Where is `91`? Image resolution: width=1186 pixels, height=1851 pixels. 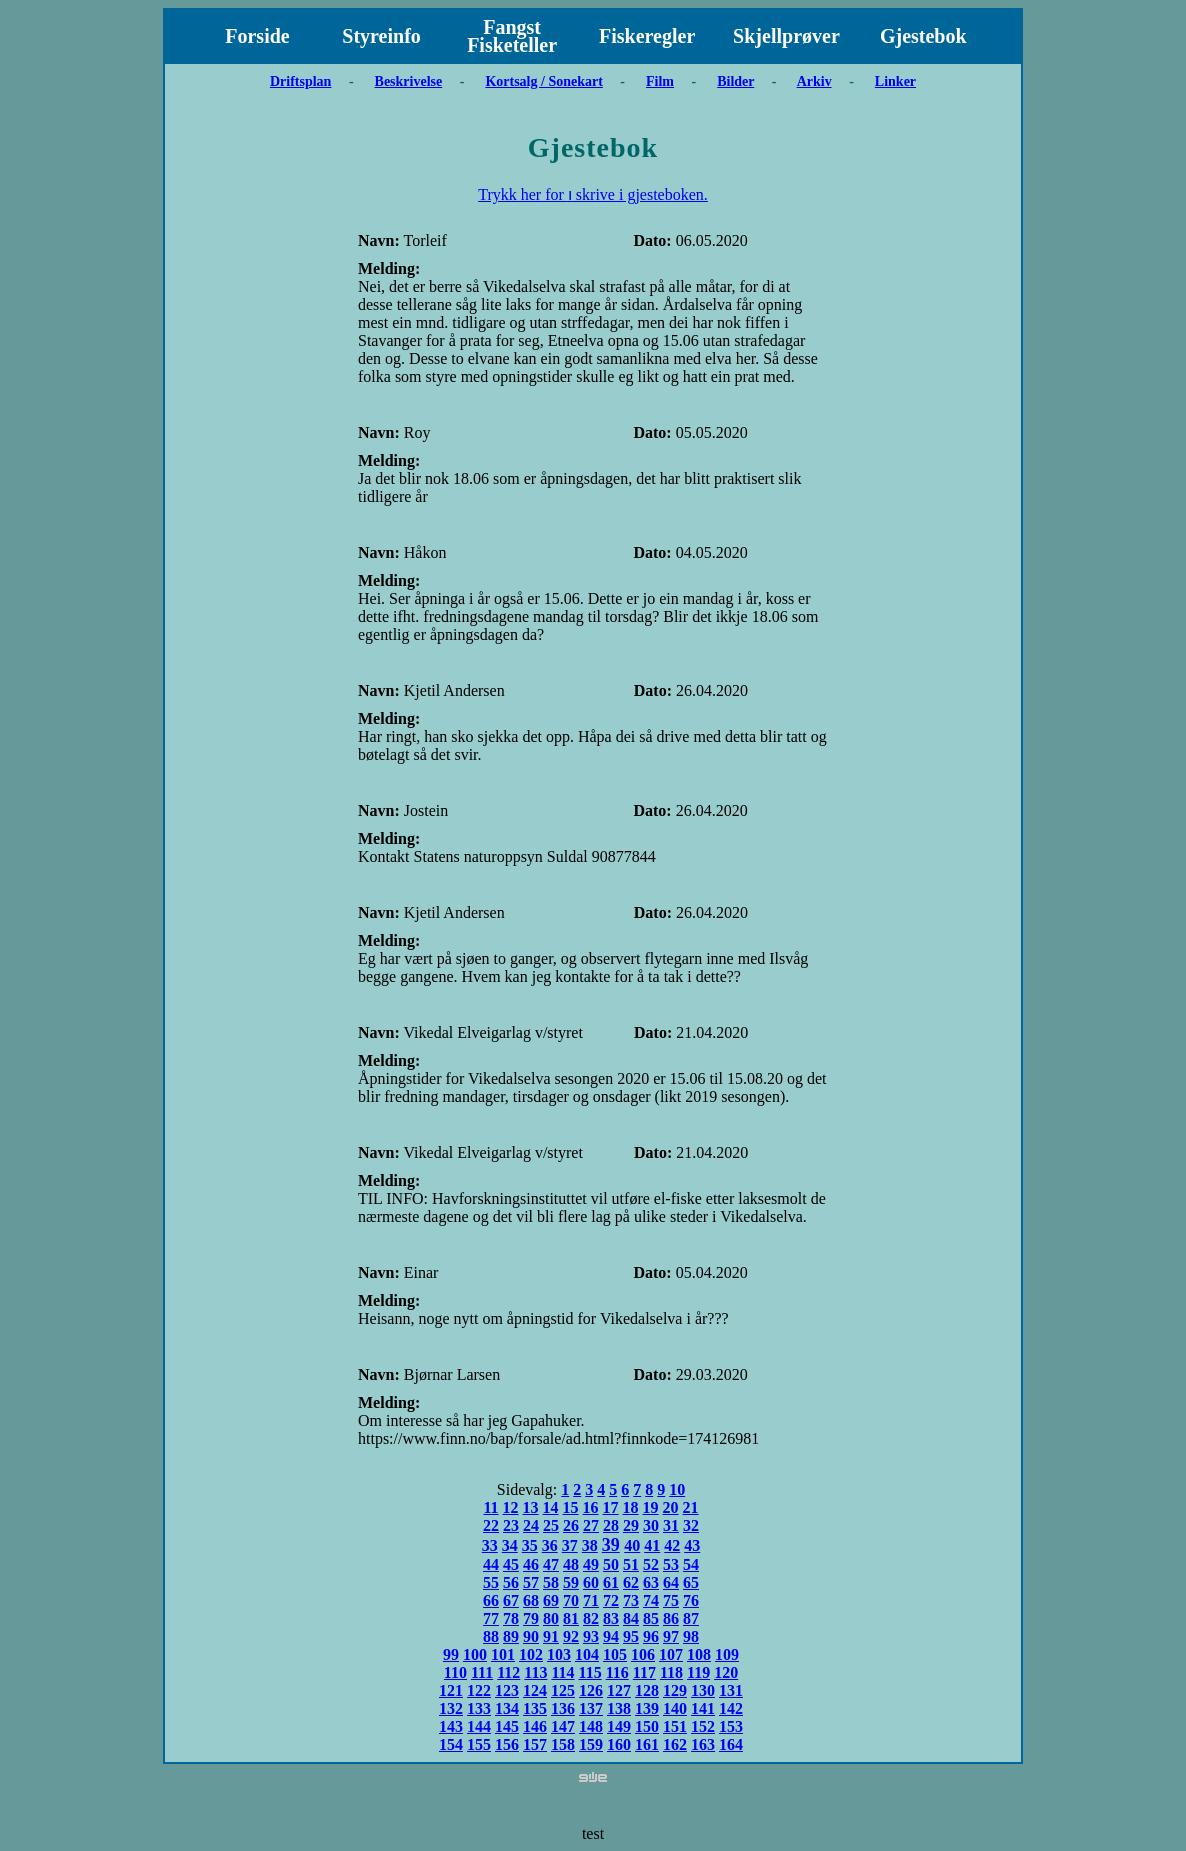 91 is located at coordinates (551, 1636).